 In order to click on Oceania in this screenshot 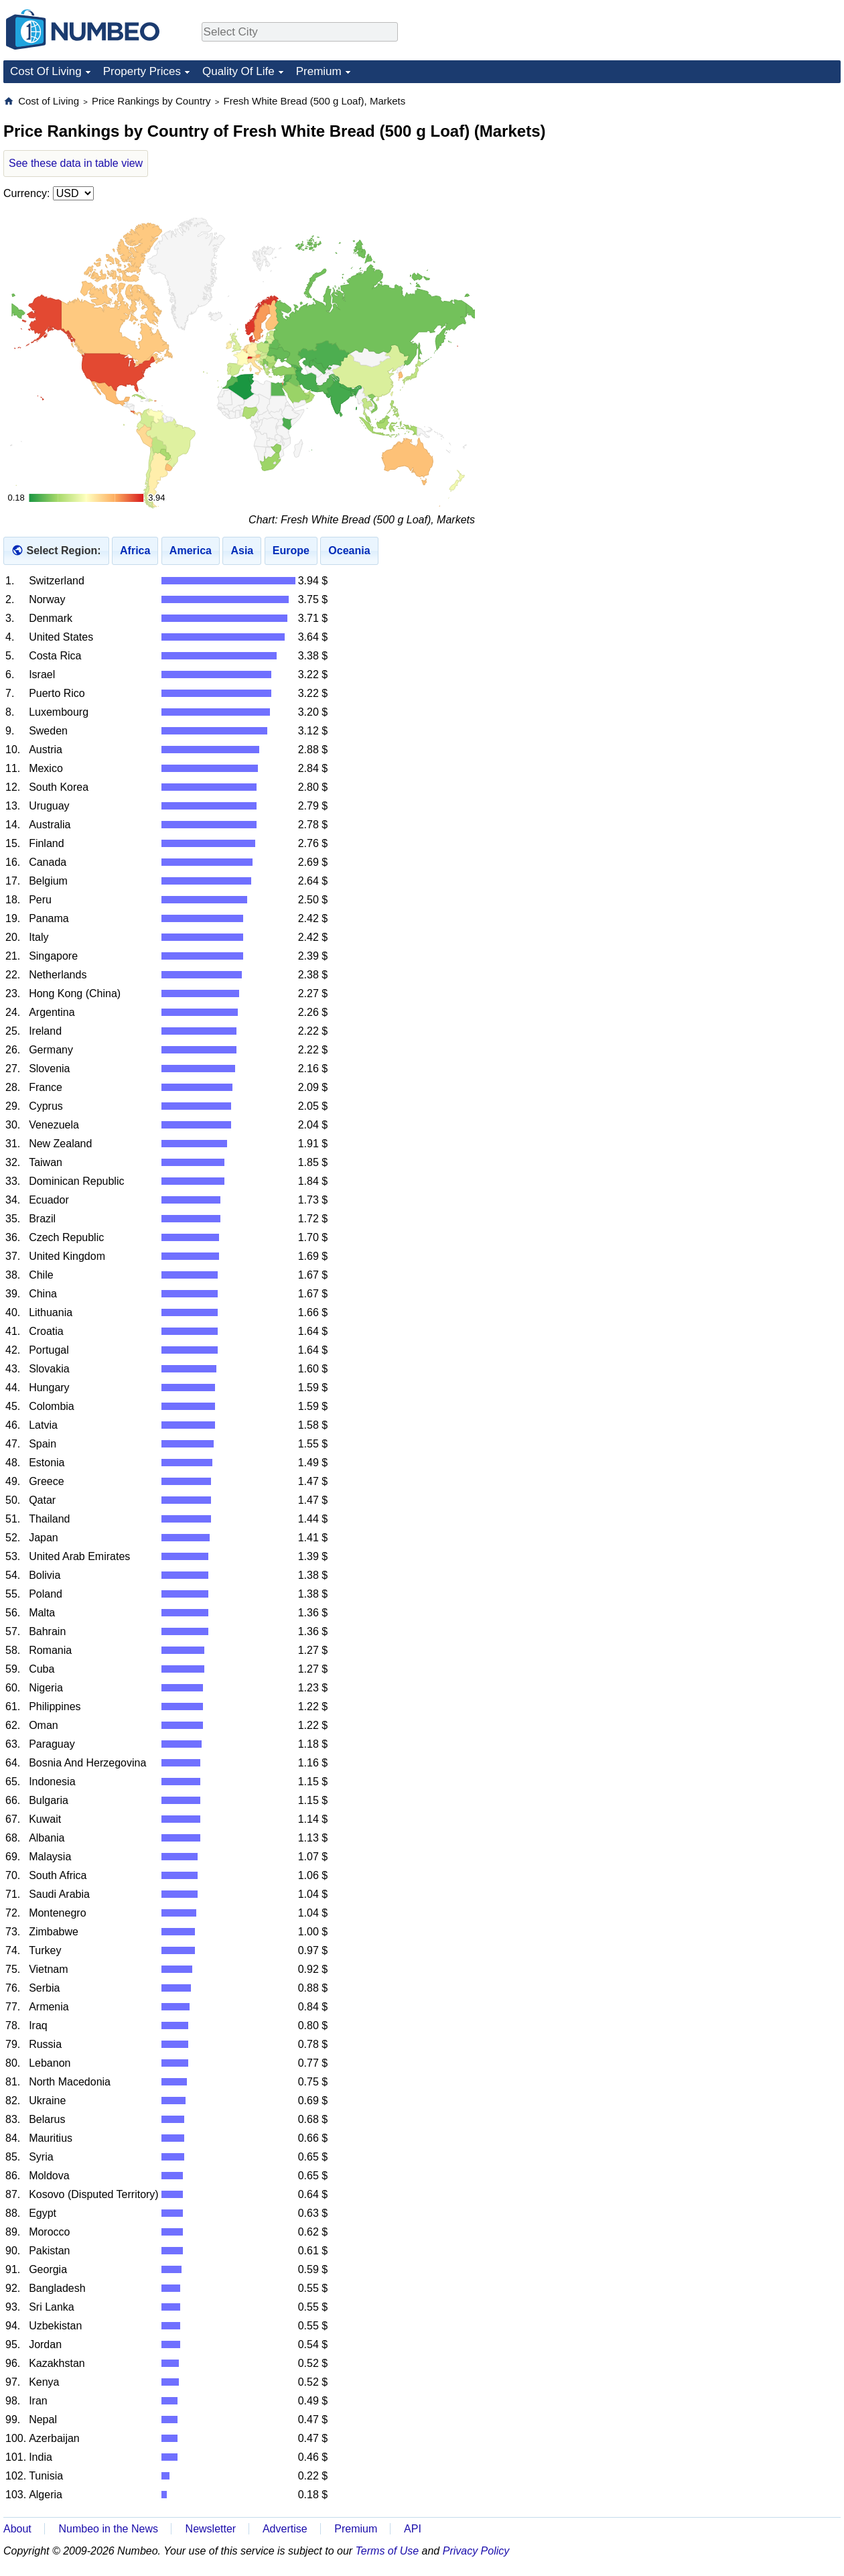, I will do `click(349, 550)`.